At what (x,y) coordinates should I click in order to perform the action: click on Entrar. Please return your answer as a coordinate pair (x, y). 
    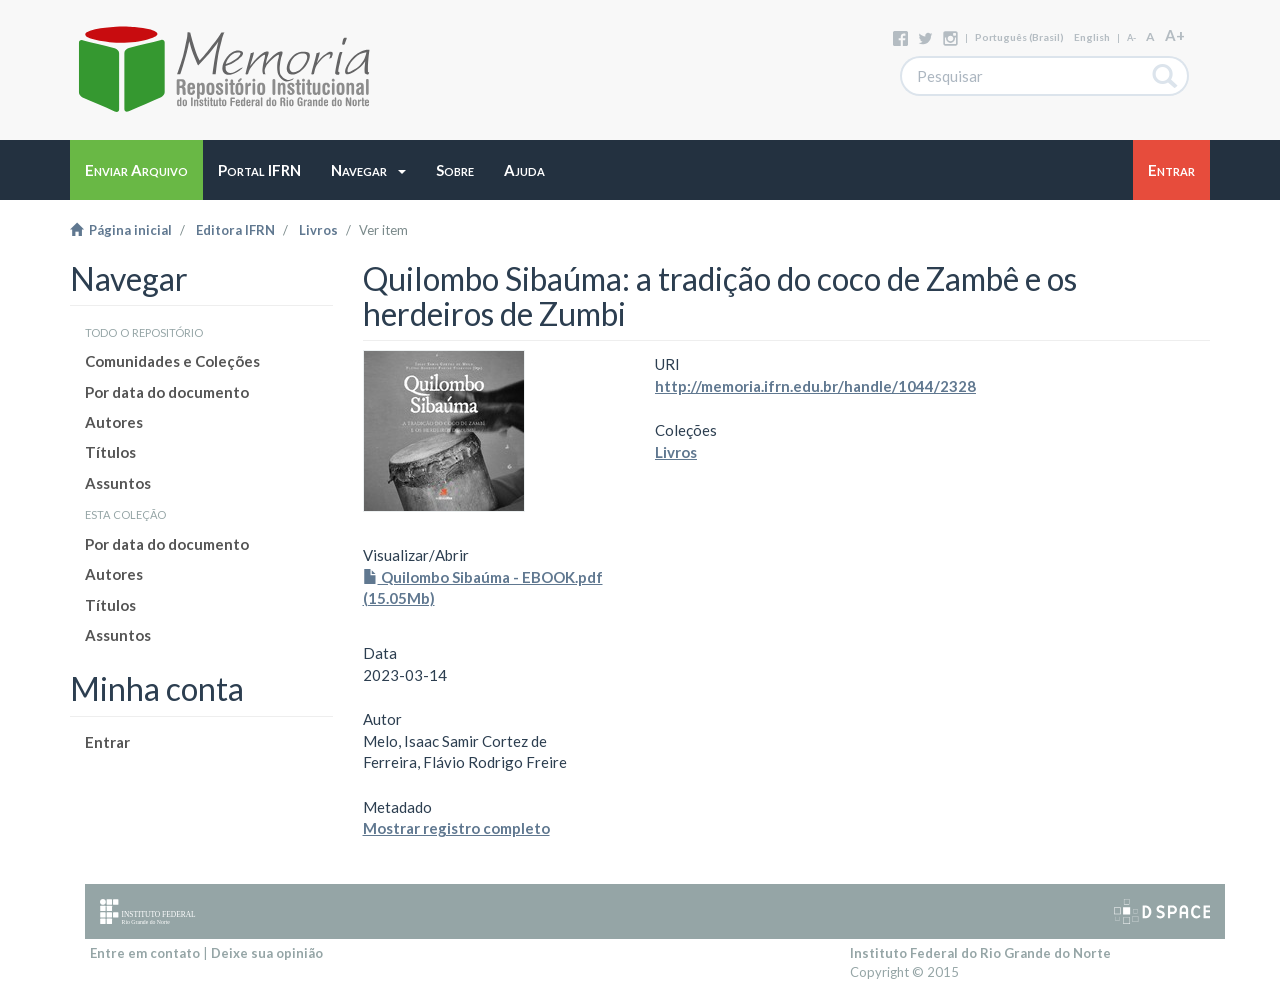
    Looking at the image, I should click on (107, 742).